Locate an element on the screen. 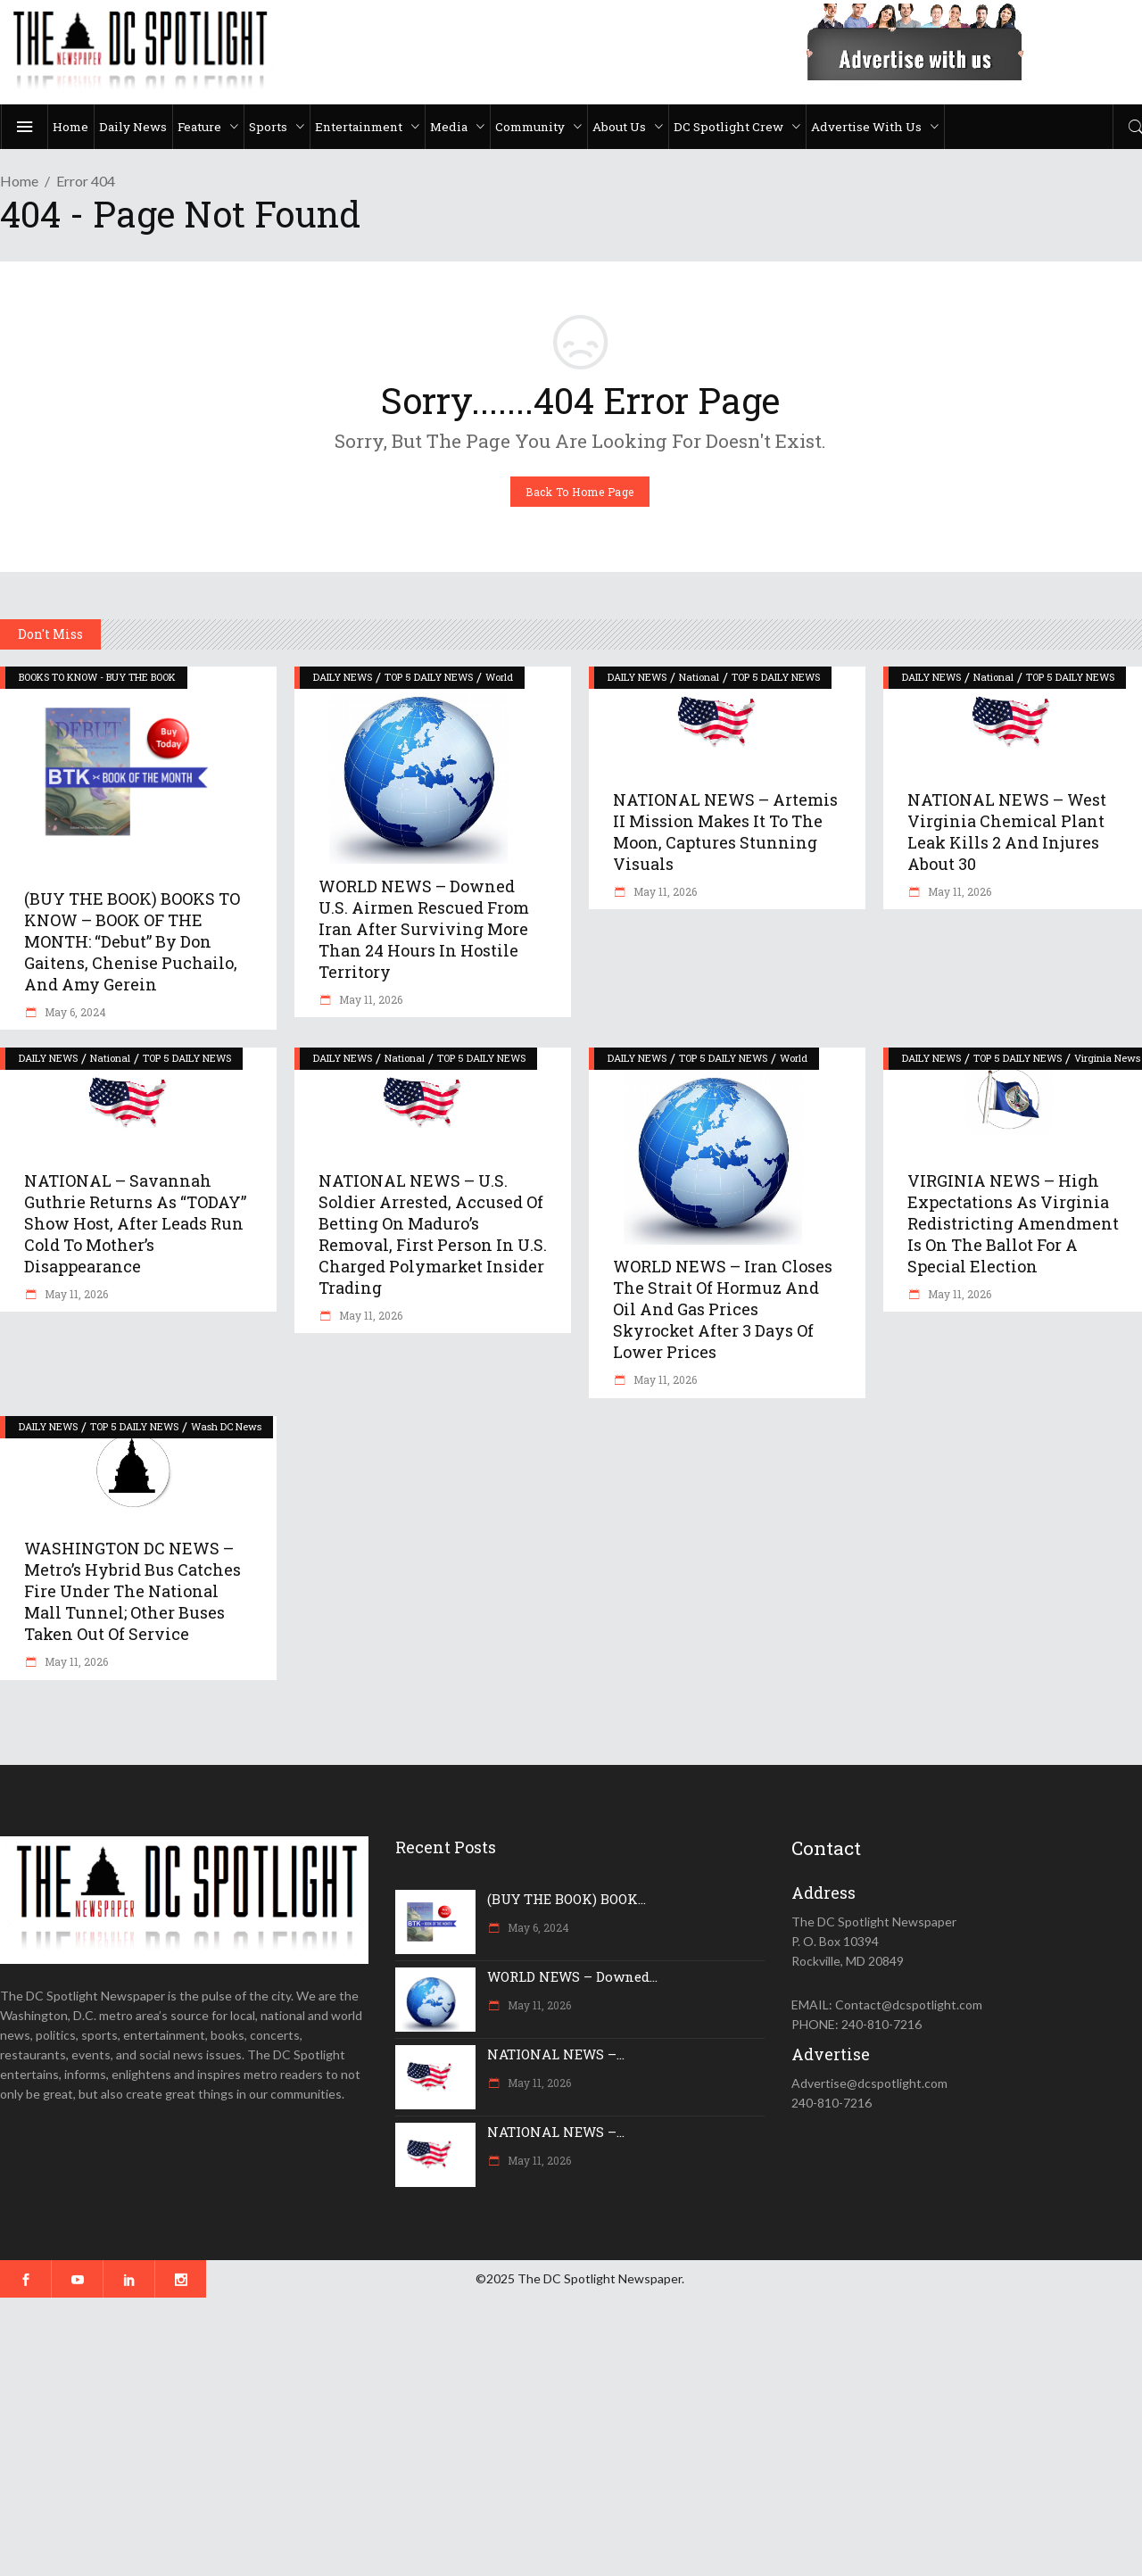 This screenshot has height=2576, width=1142. May 11, 2026 is located at coordinates (369, 999).